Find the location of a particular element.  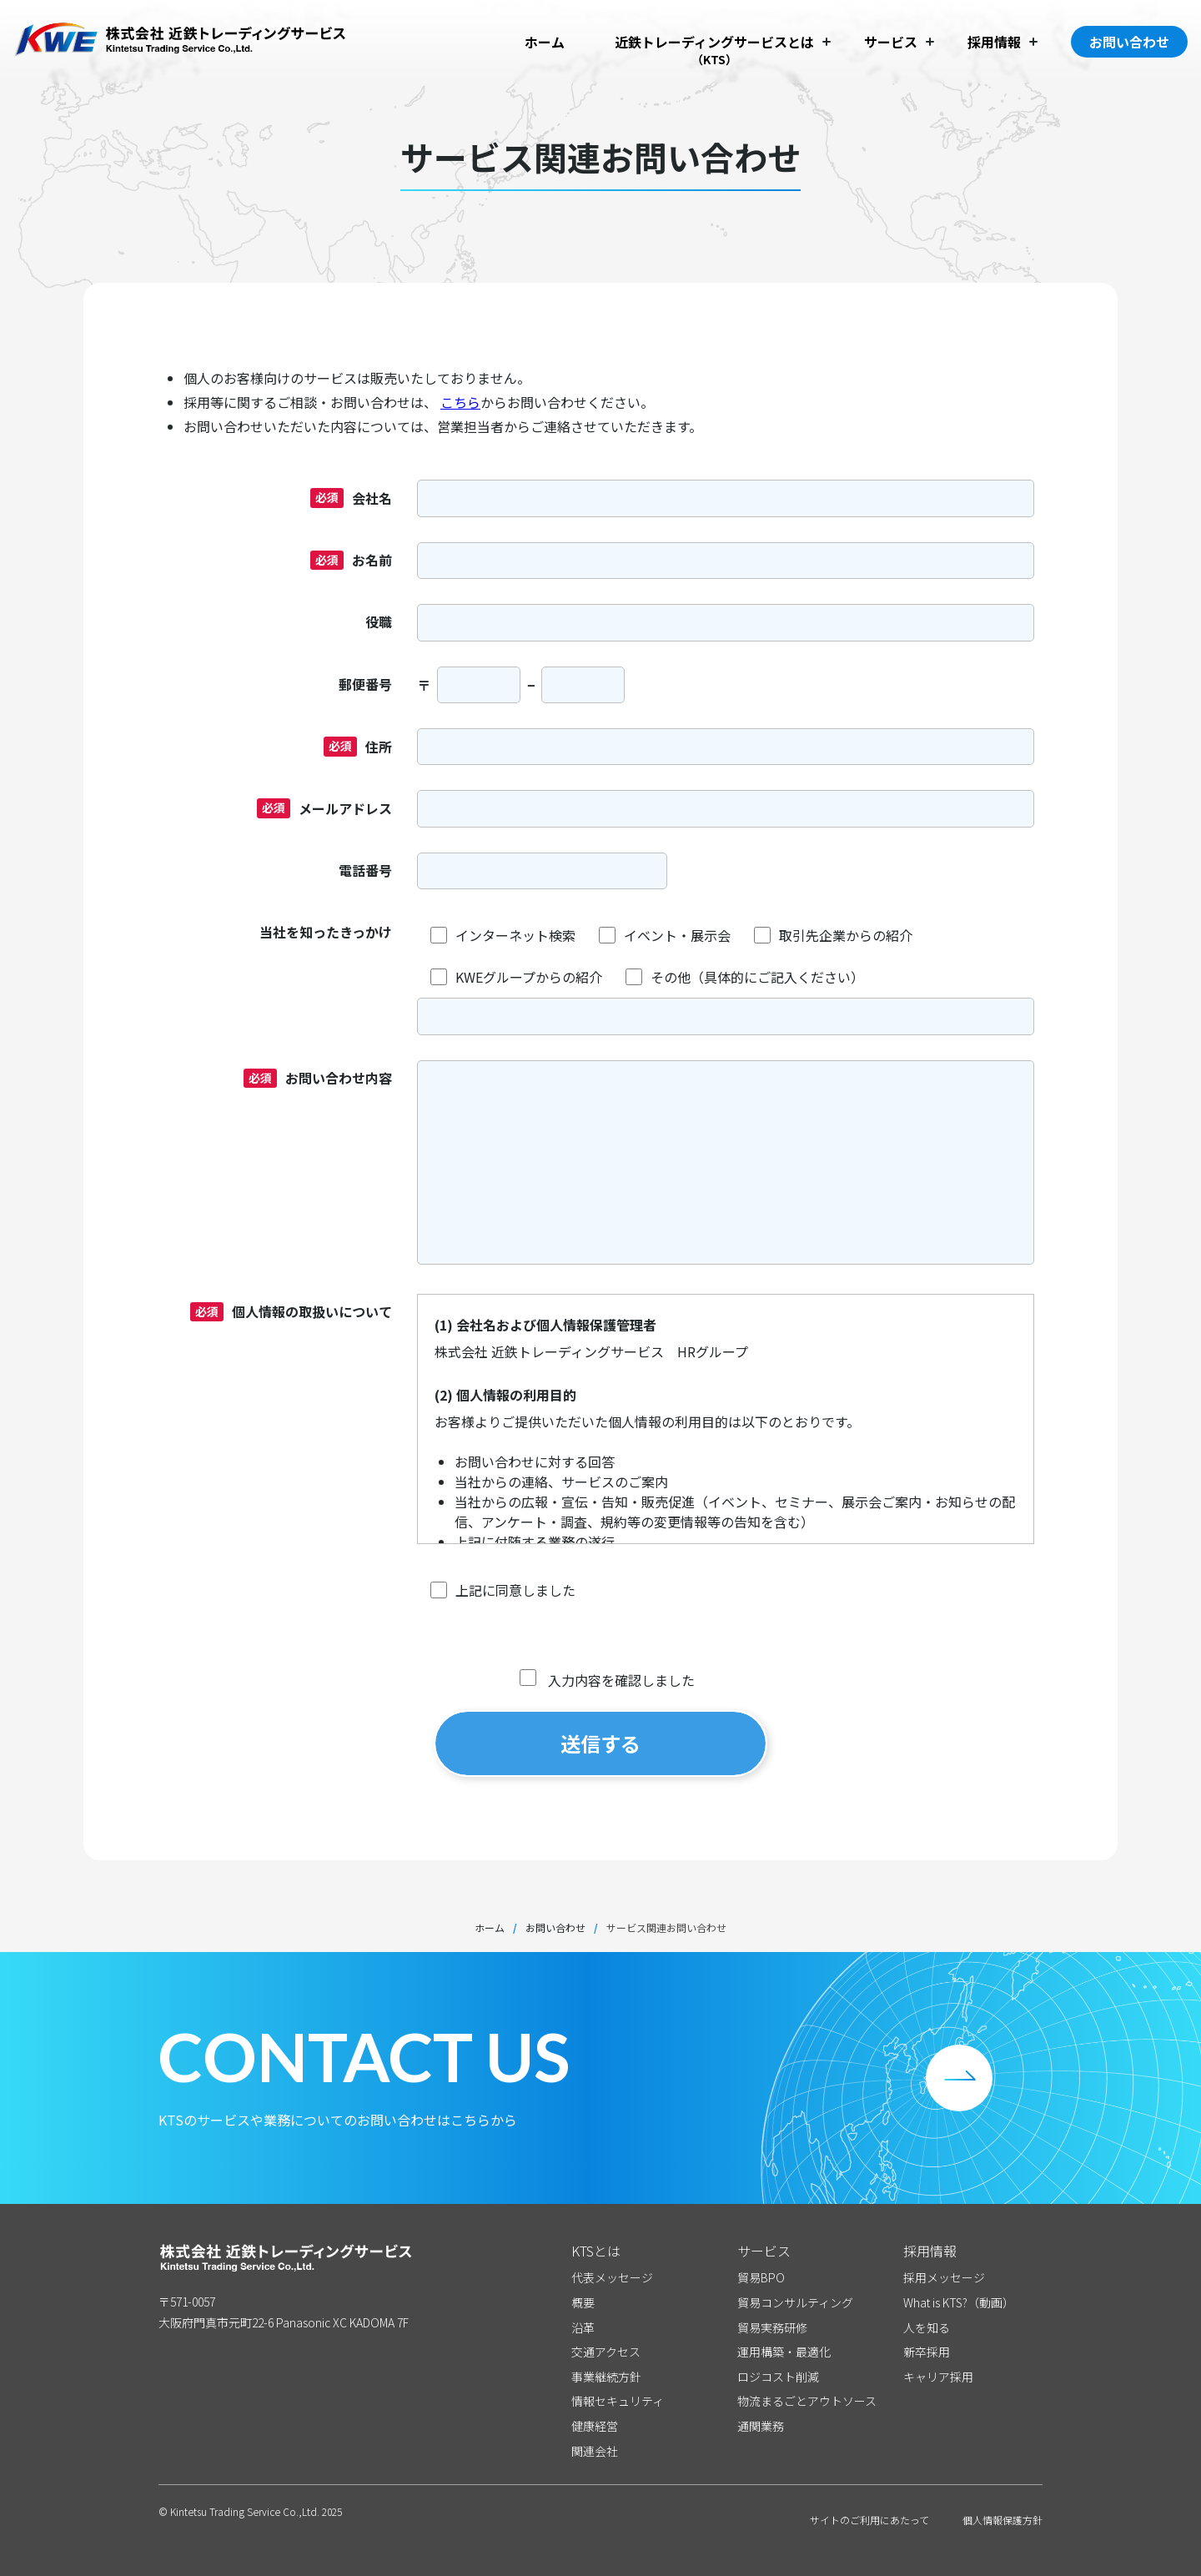

交通アクセス is located at coordinates (606, 2352).